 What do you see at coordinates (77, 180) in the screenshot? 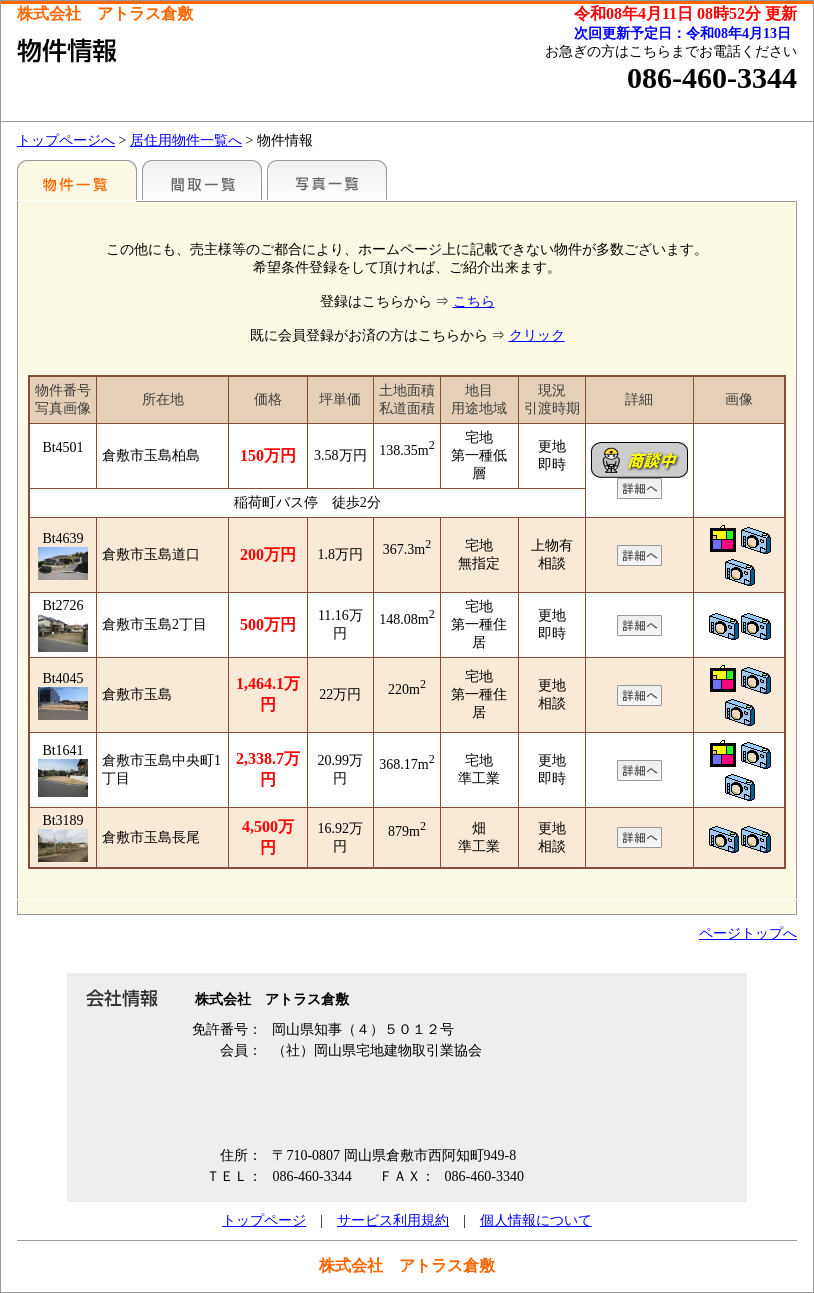
I see `地区別一覧` at bounding box center [77, 180].